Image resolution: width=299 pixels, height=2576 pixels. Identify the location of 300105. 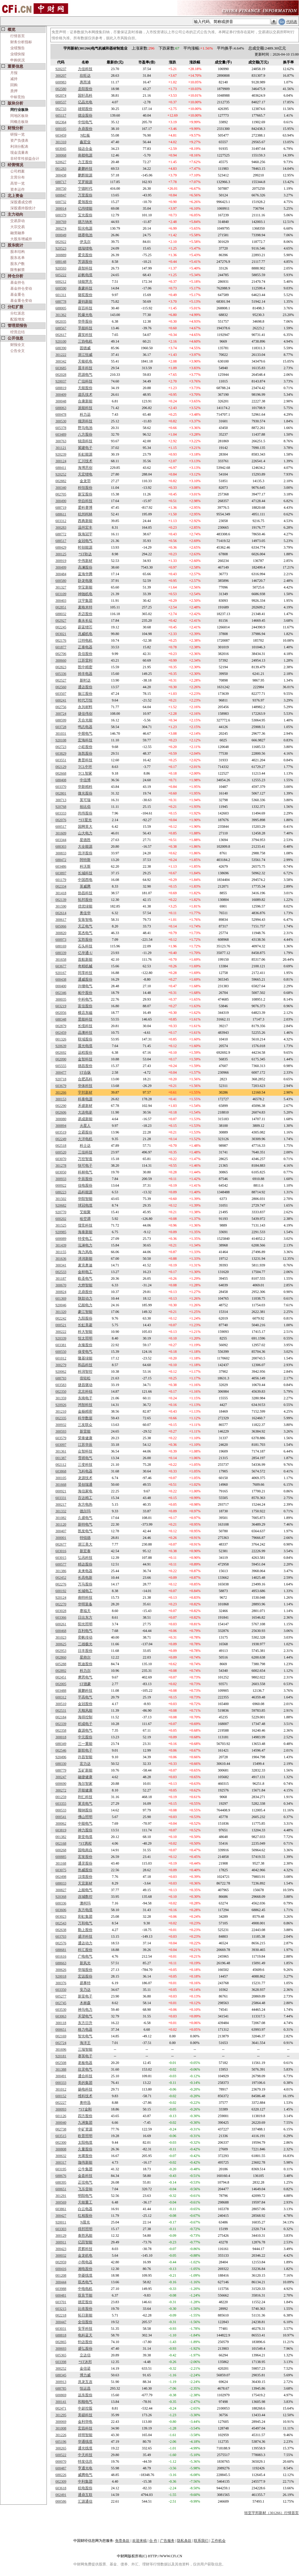
(60, 1478).